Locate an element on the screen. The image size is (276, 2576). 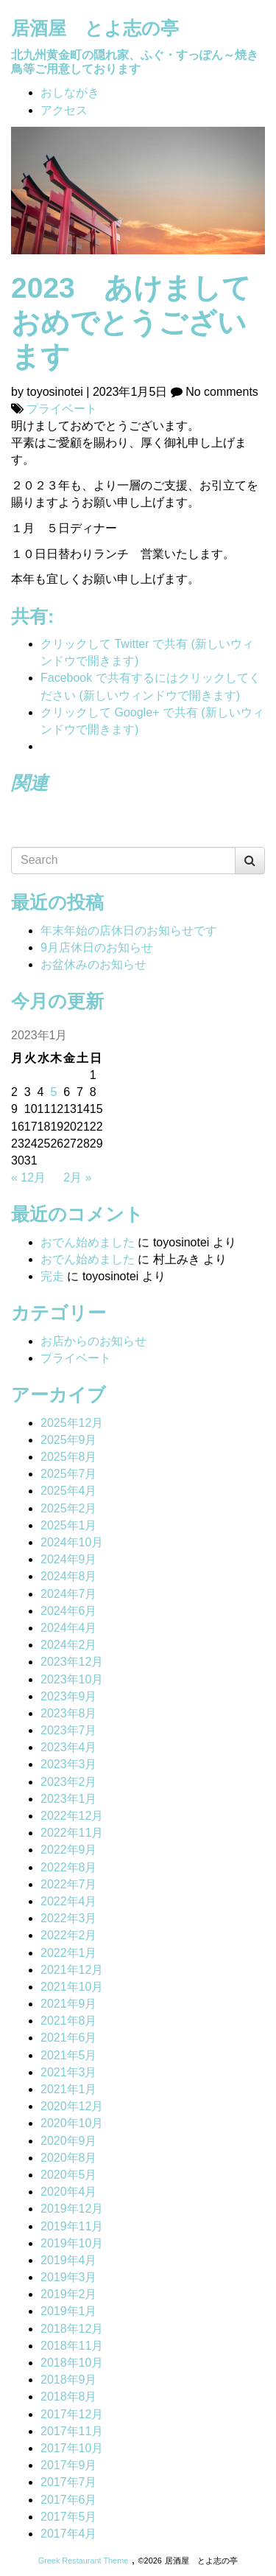
2021年9月 is located at coordinates (68, 2003).